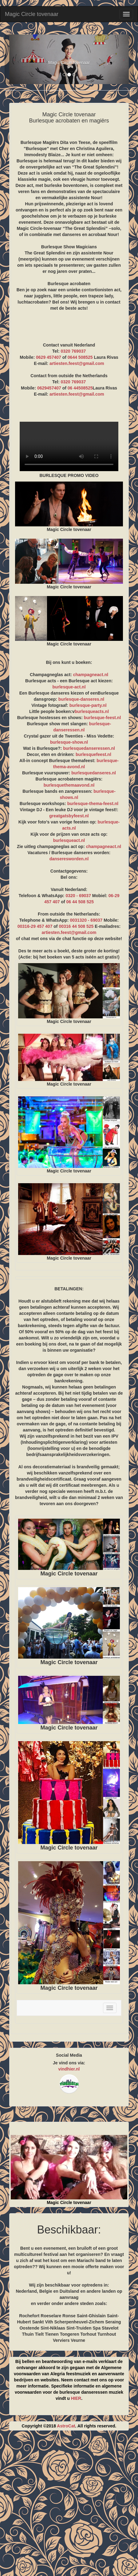 This screenshot has height=2576, width=138. What do you see at coordinates (49, 387) in the screenshot?
I see `0629457407` at bounding box center [49, 387].